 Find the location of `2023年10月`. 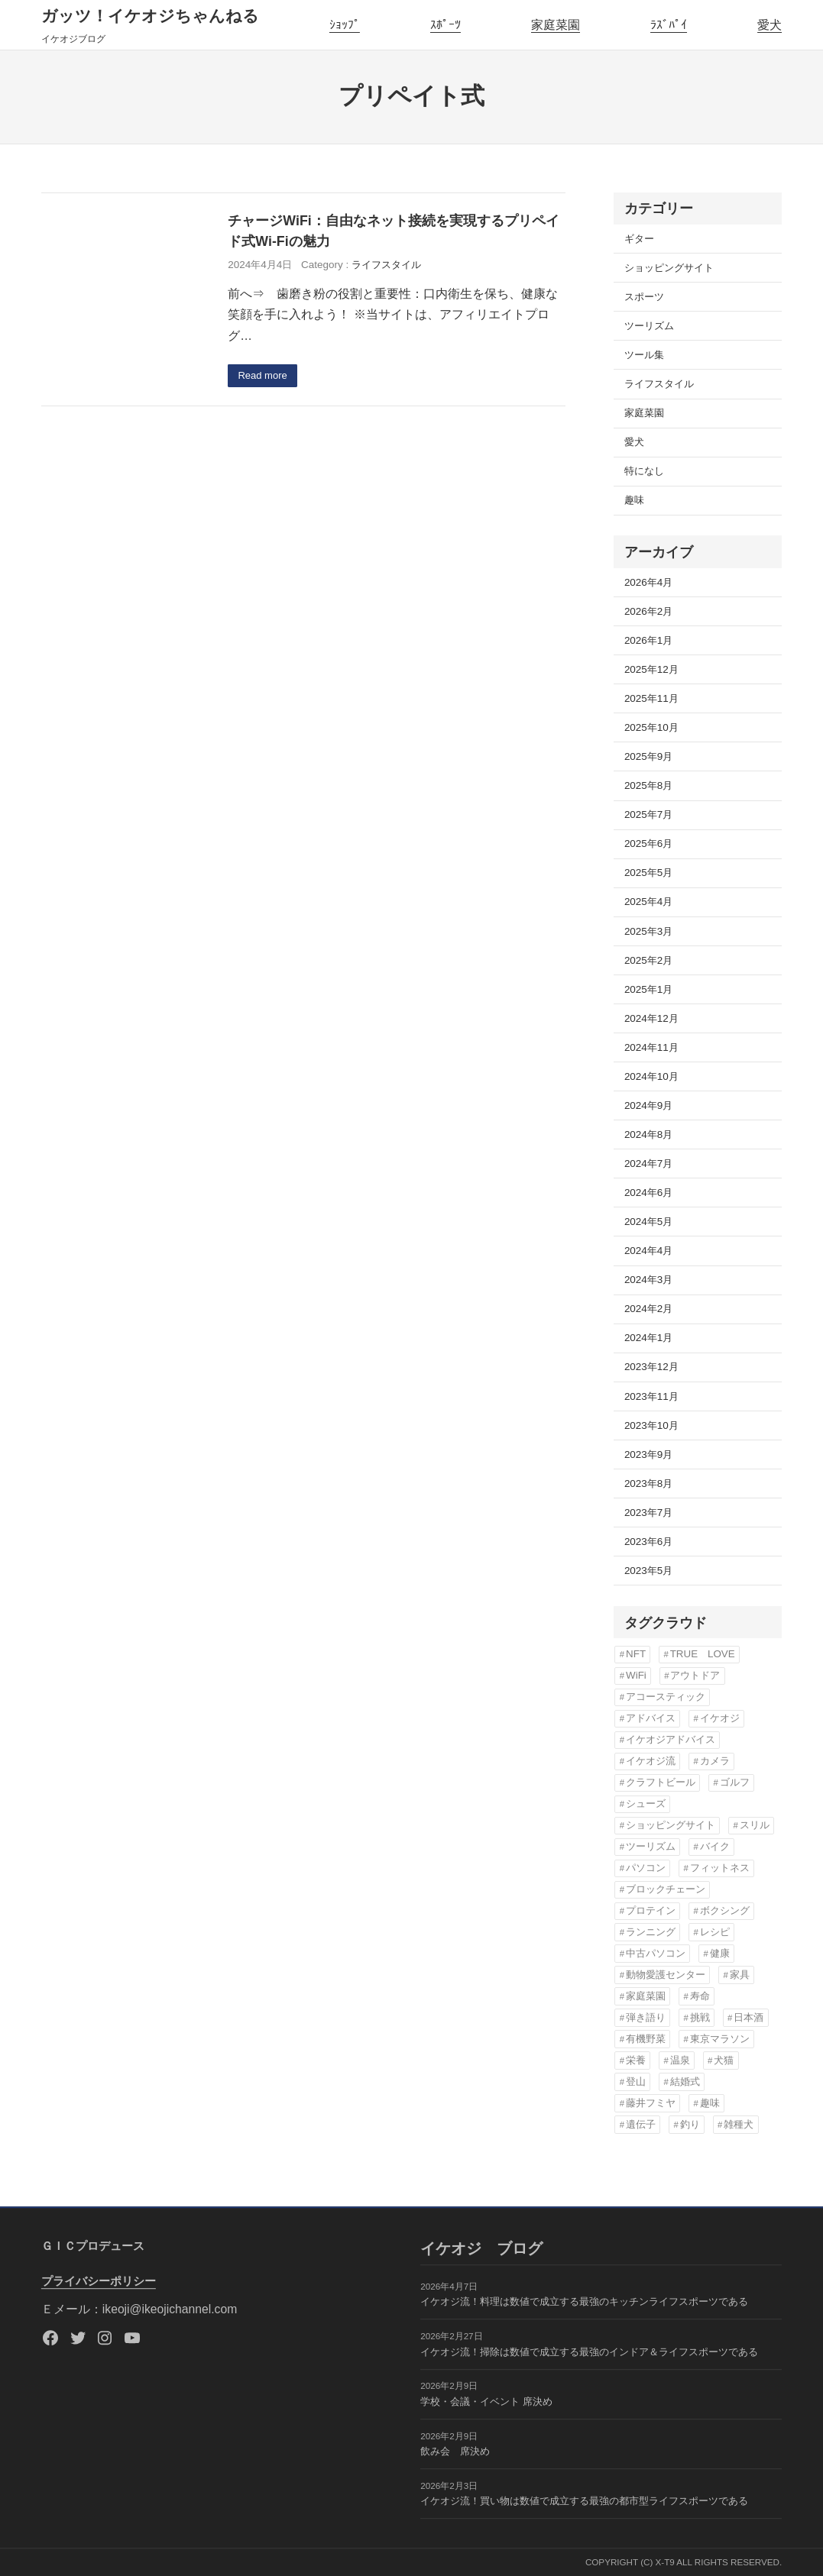

2023年10月 is located at coordinates (651, 1425).